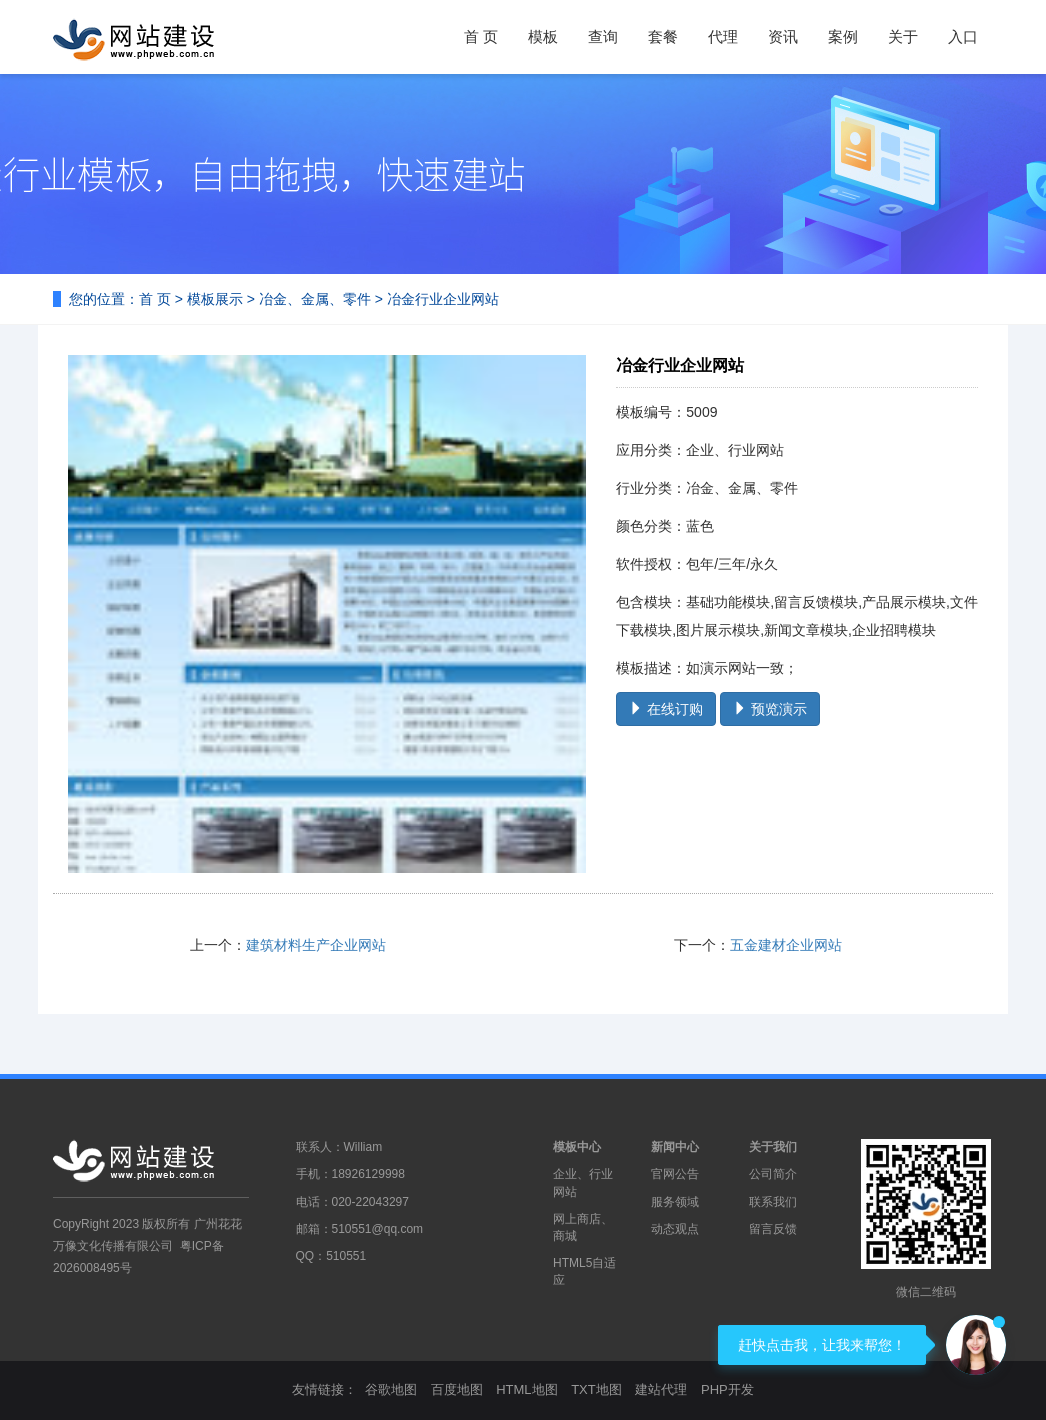 The width and height of the screenshot is (1046, 1420). What do you see at coordinates (315, 299) in the screenshot?
I see `冶金、金属、零件` at bounding box center [315, 299].